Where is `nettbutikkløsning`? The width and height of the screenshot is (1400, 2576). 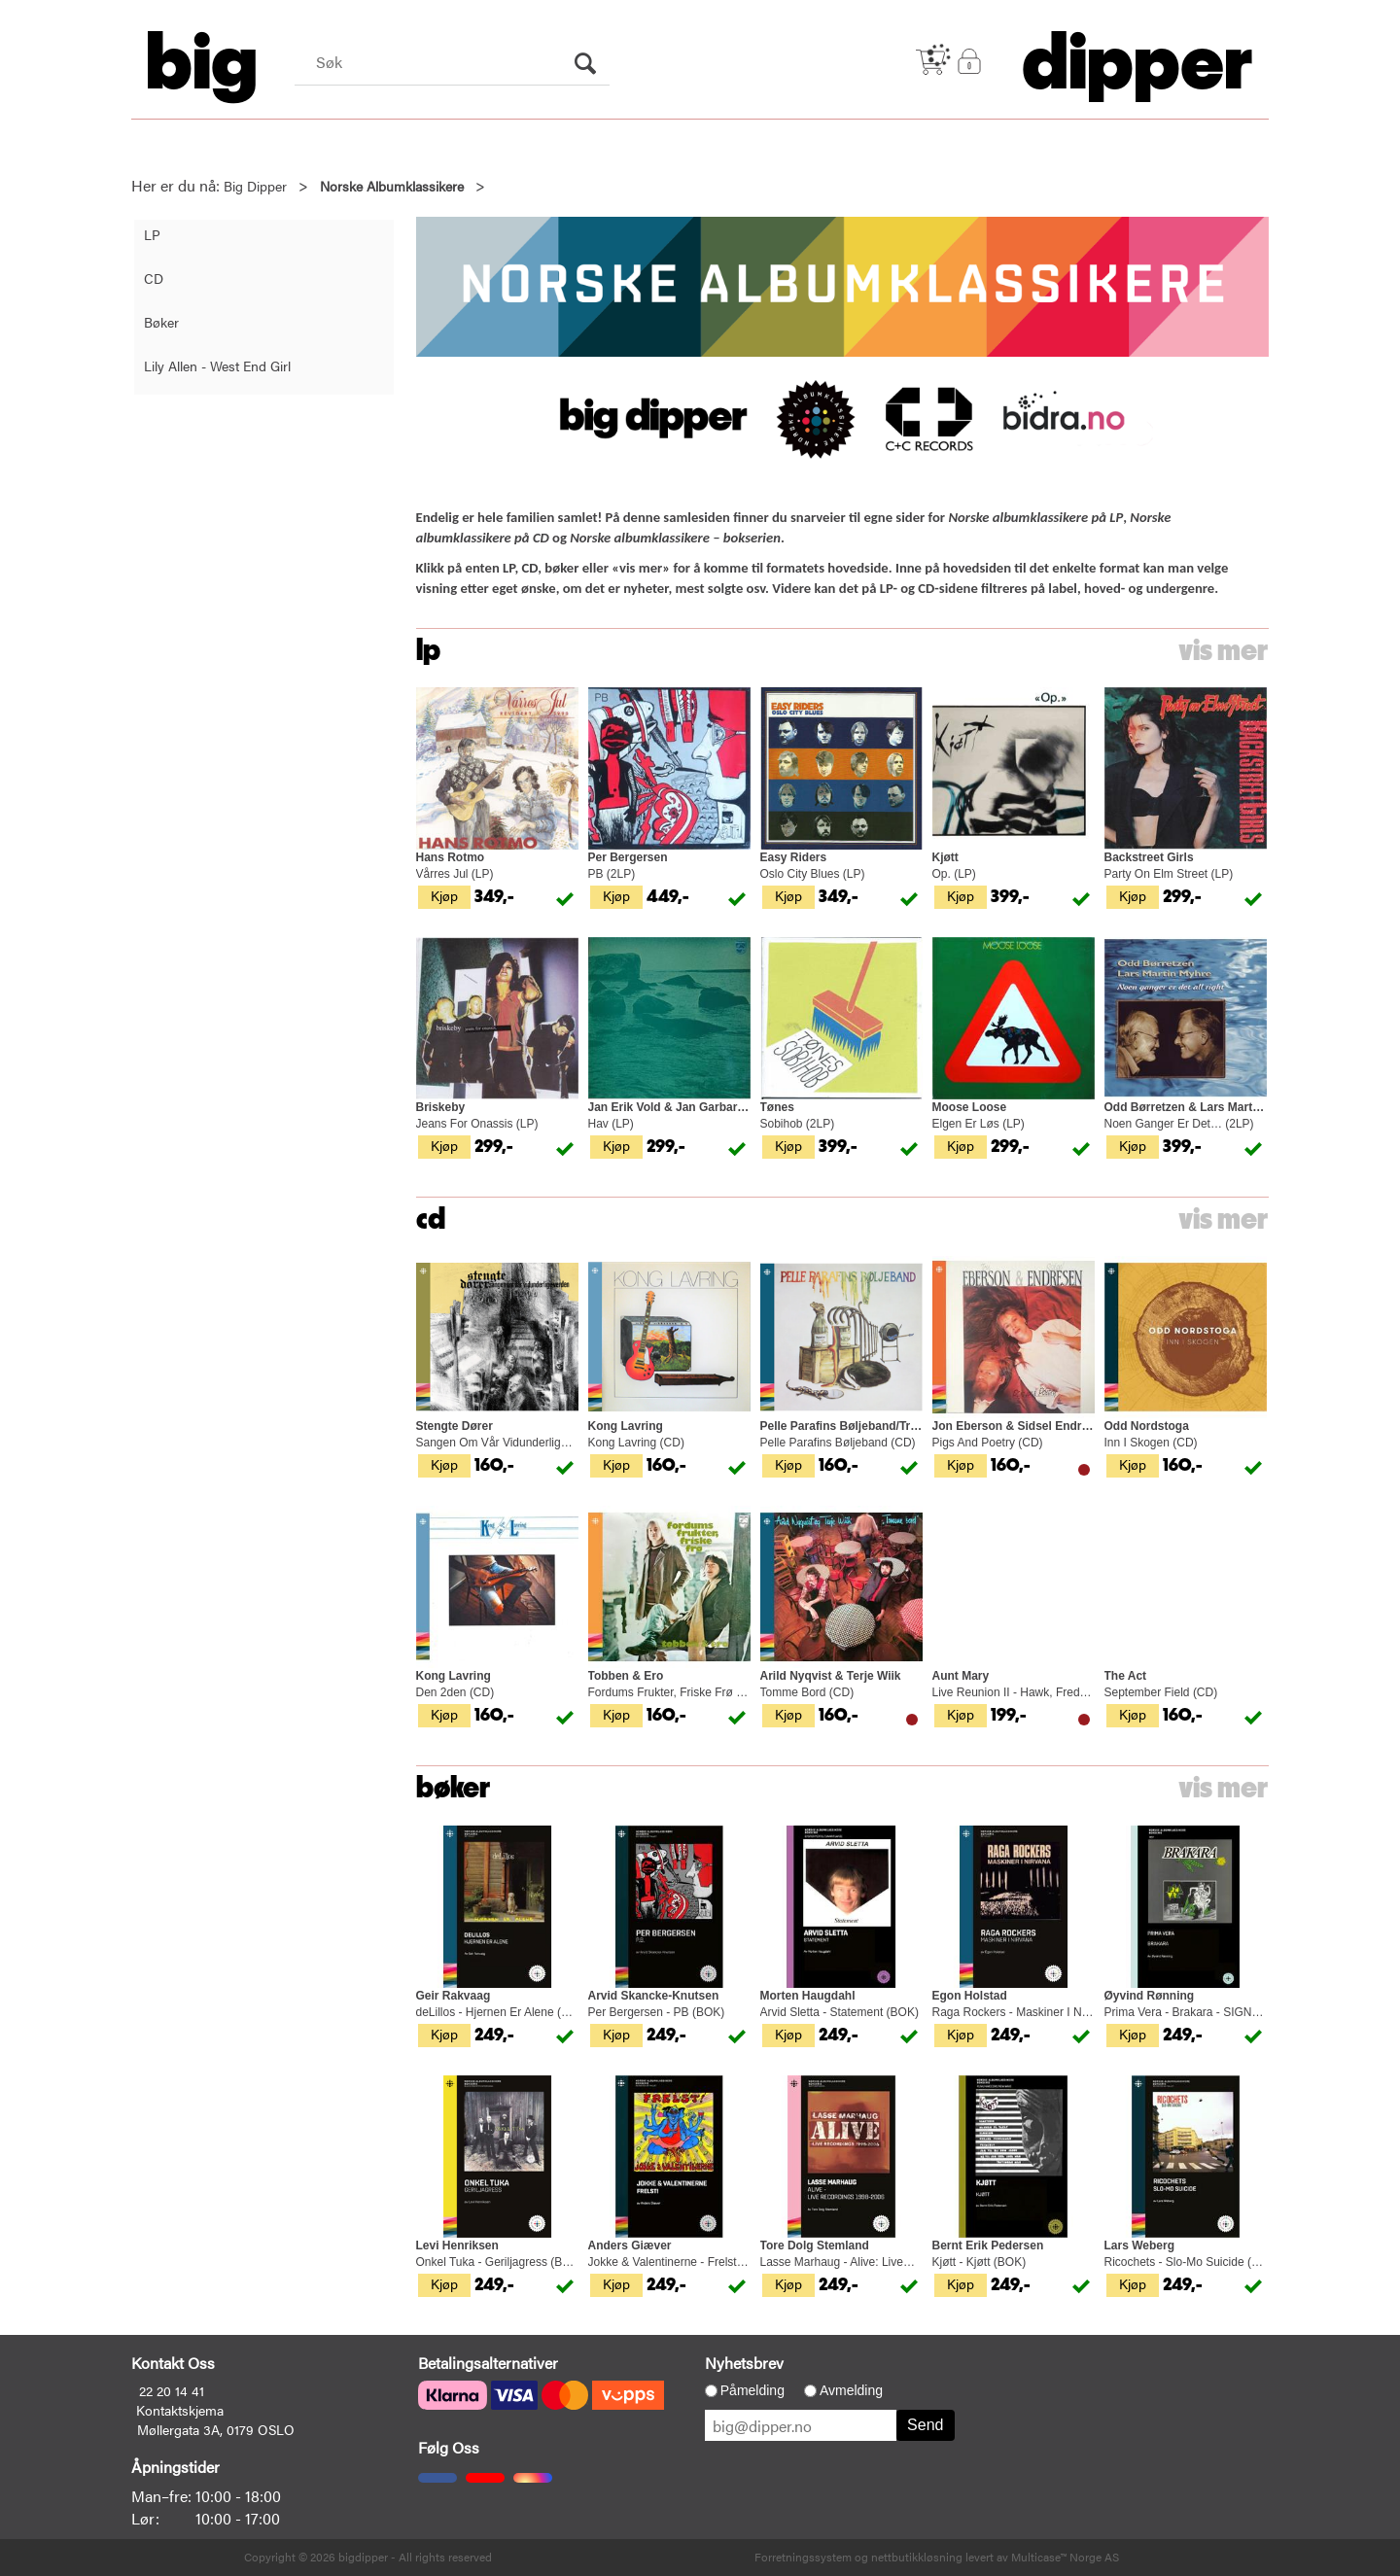 nettbutikkløsning is located at coordinates (916, 2556).